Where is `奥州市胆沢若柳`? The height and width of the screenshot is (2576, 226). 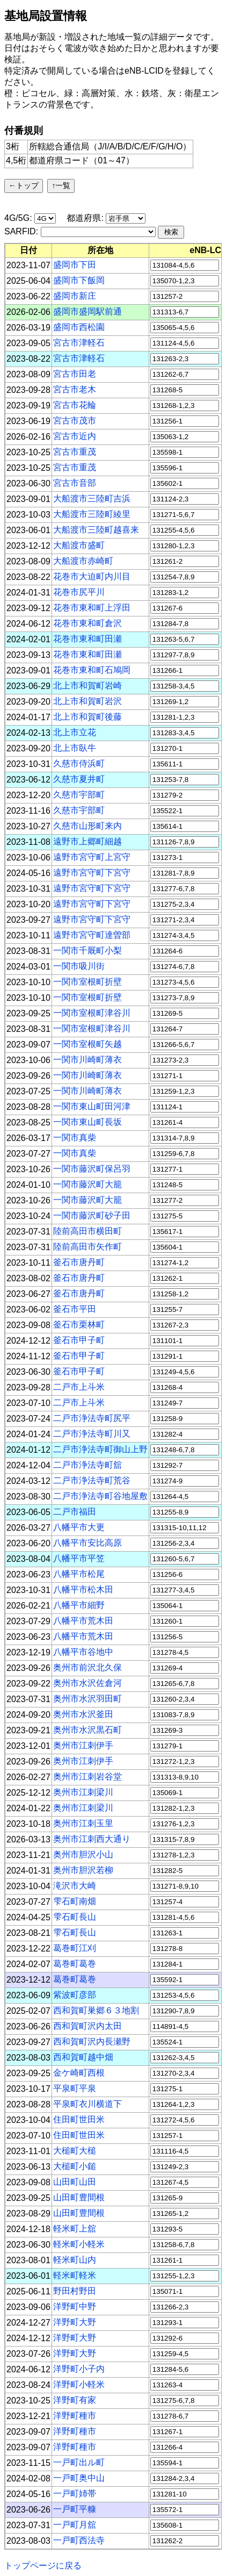 奥州市胆沢若柳 is located at coordinates (83, 1870).